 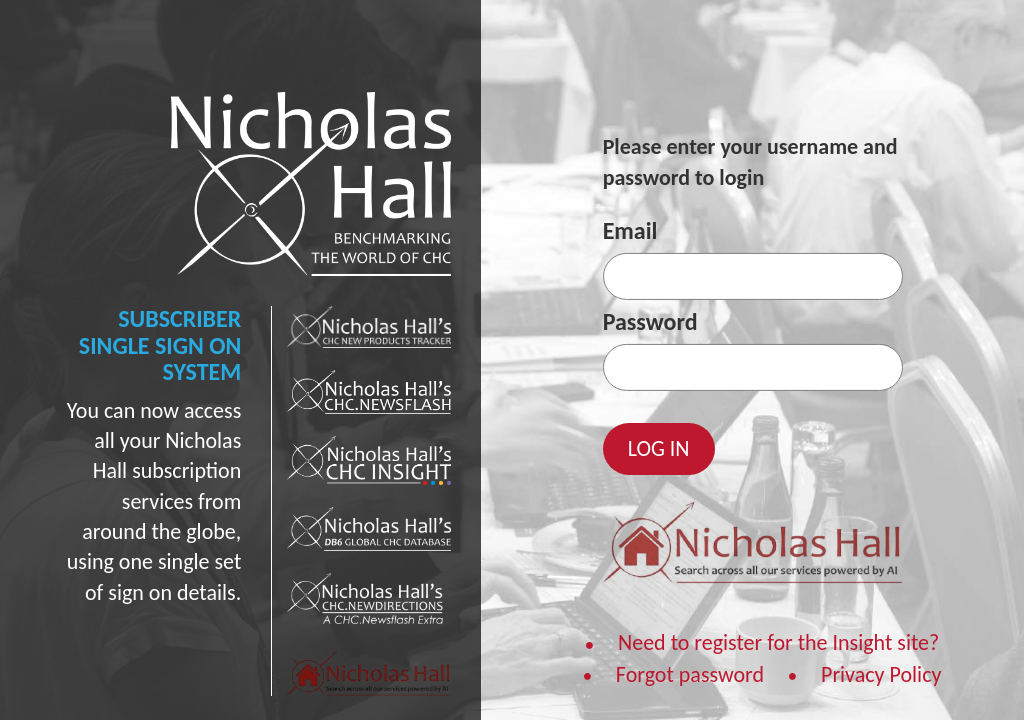 What do you see at coordinates (690, 674) in the screenshot?
I see `Forgot password` at bounding box center [690, 674].